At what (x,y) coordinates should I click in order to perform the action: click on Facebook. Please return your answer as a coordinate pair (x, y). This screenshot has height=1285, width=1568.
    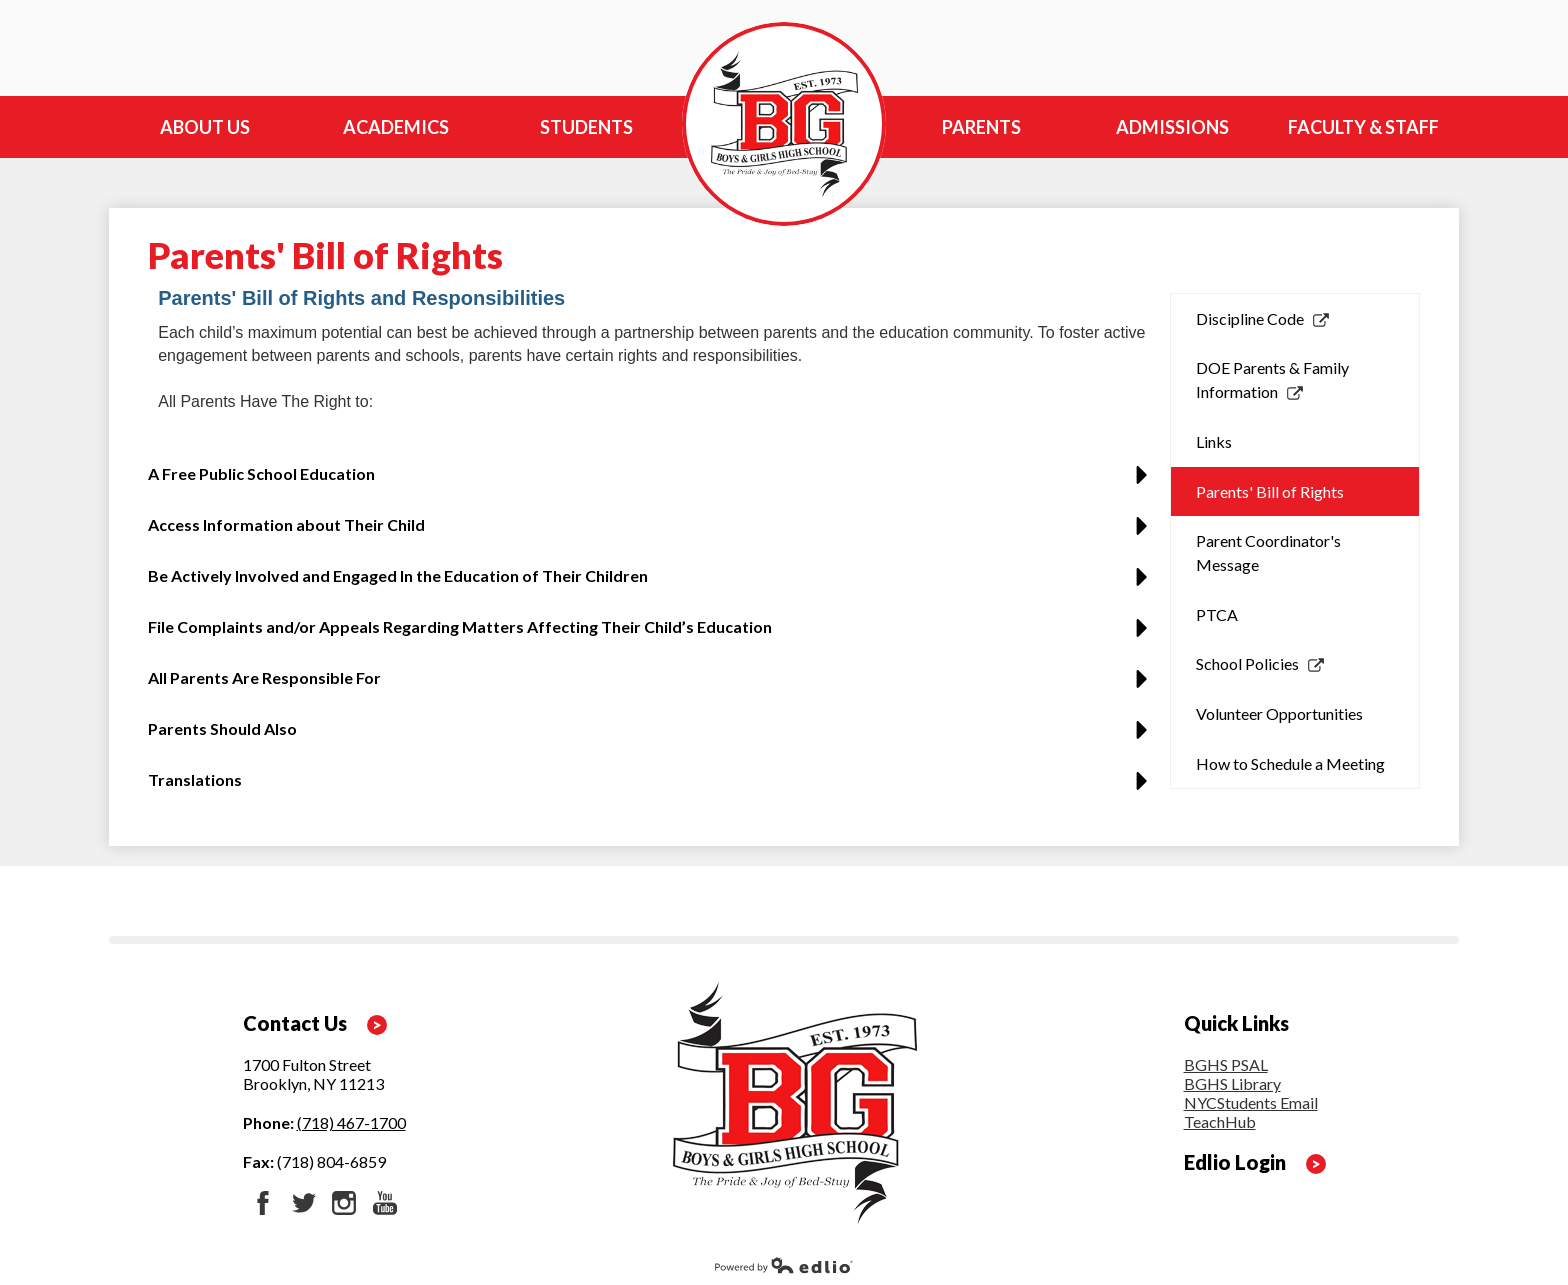
    Looking at the image, I should click on (263, 1203).